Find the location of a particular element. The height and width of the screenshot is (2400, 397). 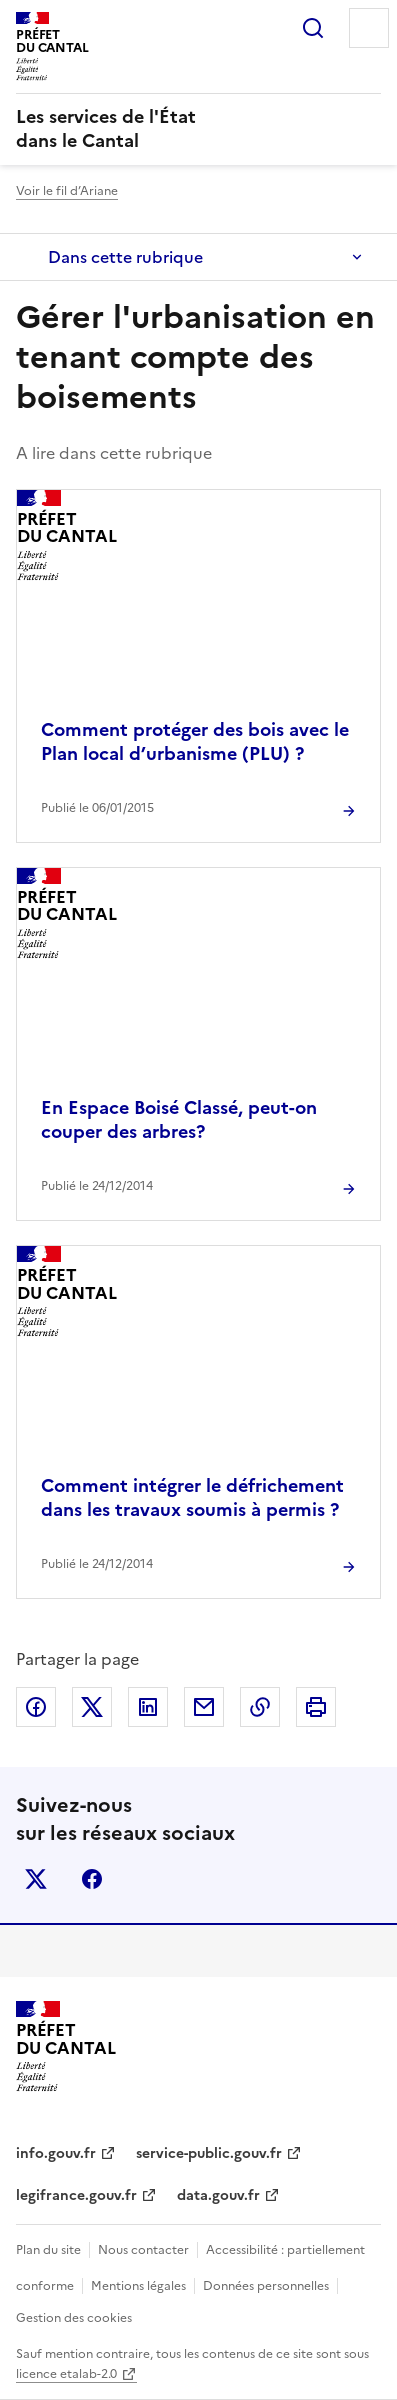

Mentions légales is located at coordinates (138, 2286).